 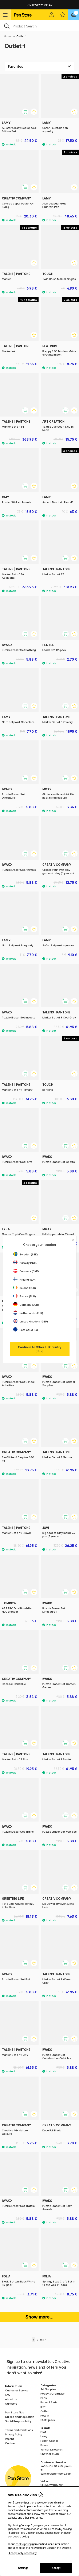 What do you see at coordinates (26, 1304) in the screenshot?
I see `Germany (EUR)` at bounding box center [26, 1304].